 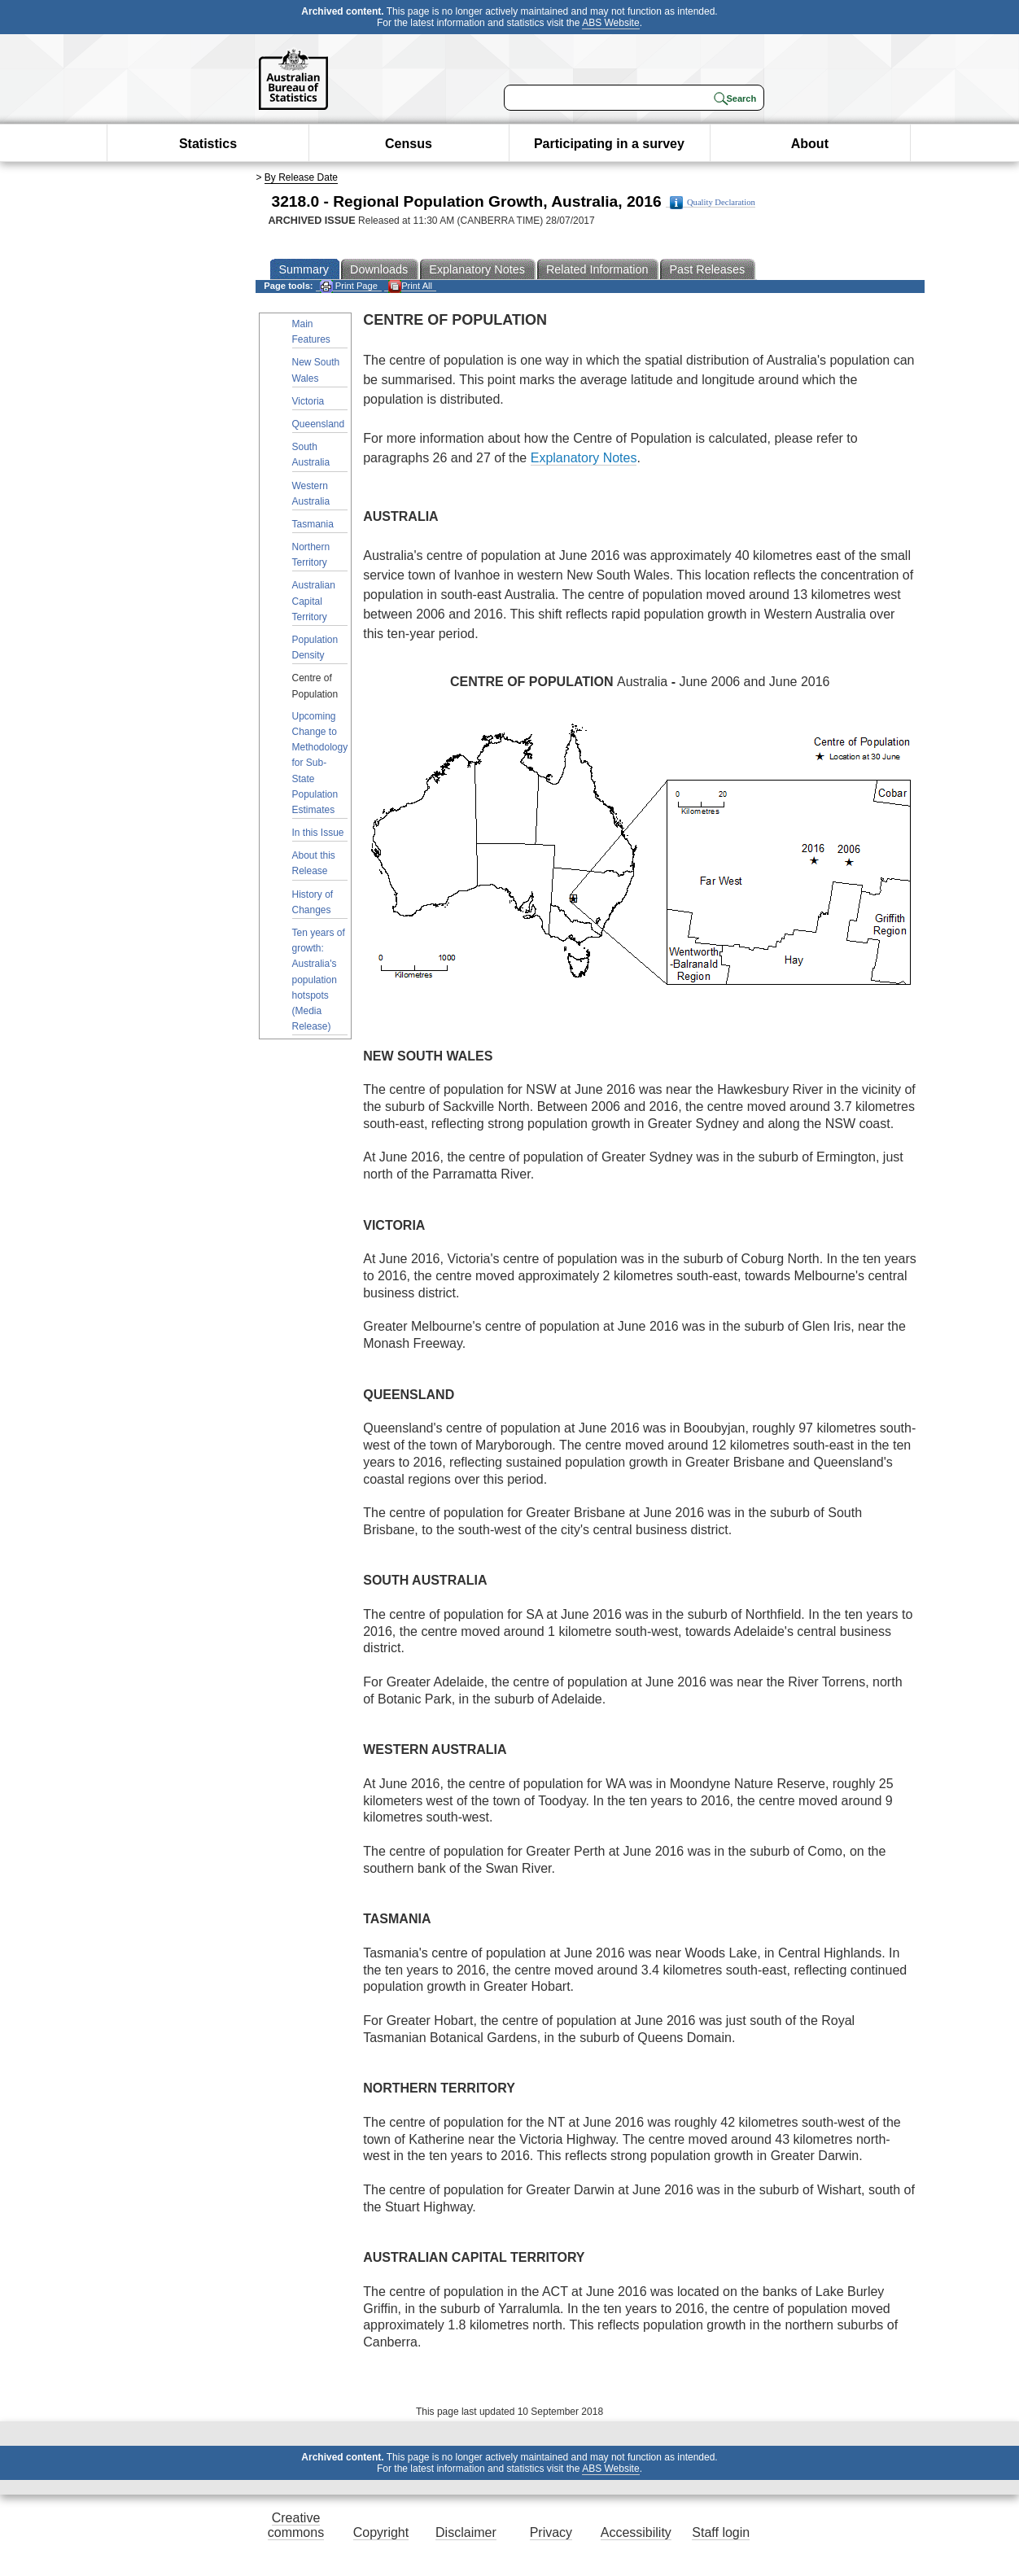 What do you see at coordinates (311, 554) in the screenshot?
I see `Northern Territory` at bounding box center [311, 554].